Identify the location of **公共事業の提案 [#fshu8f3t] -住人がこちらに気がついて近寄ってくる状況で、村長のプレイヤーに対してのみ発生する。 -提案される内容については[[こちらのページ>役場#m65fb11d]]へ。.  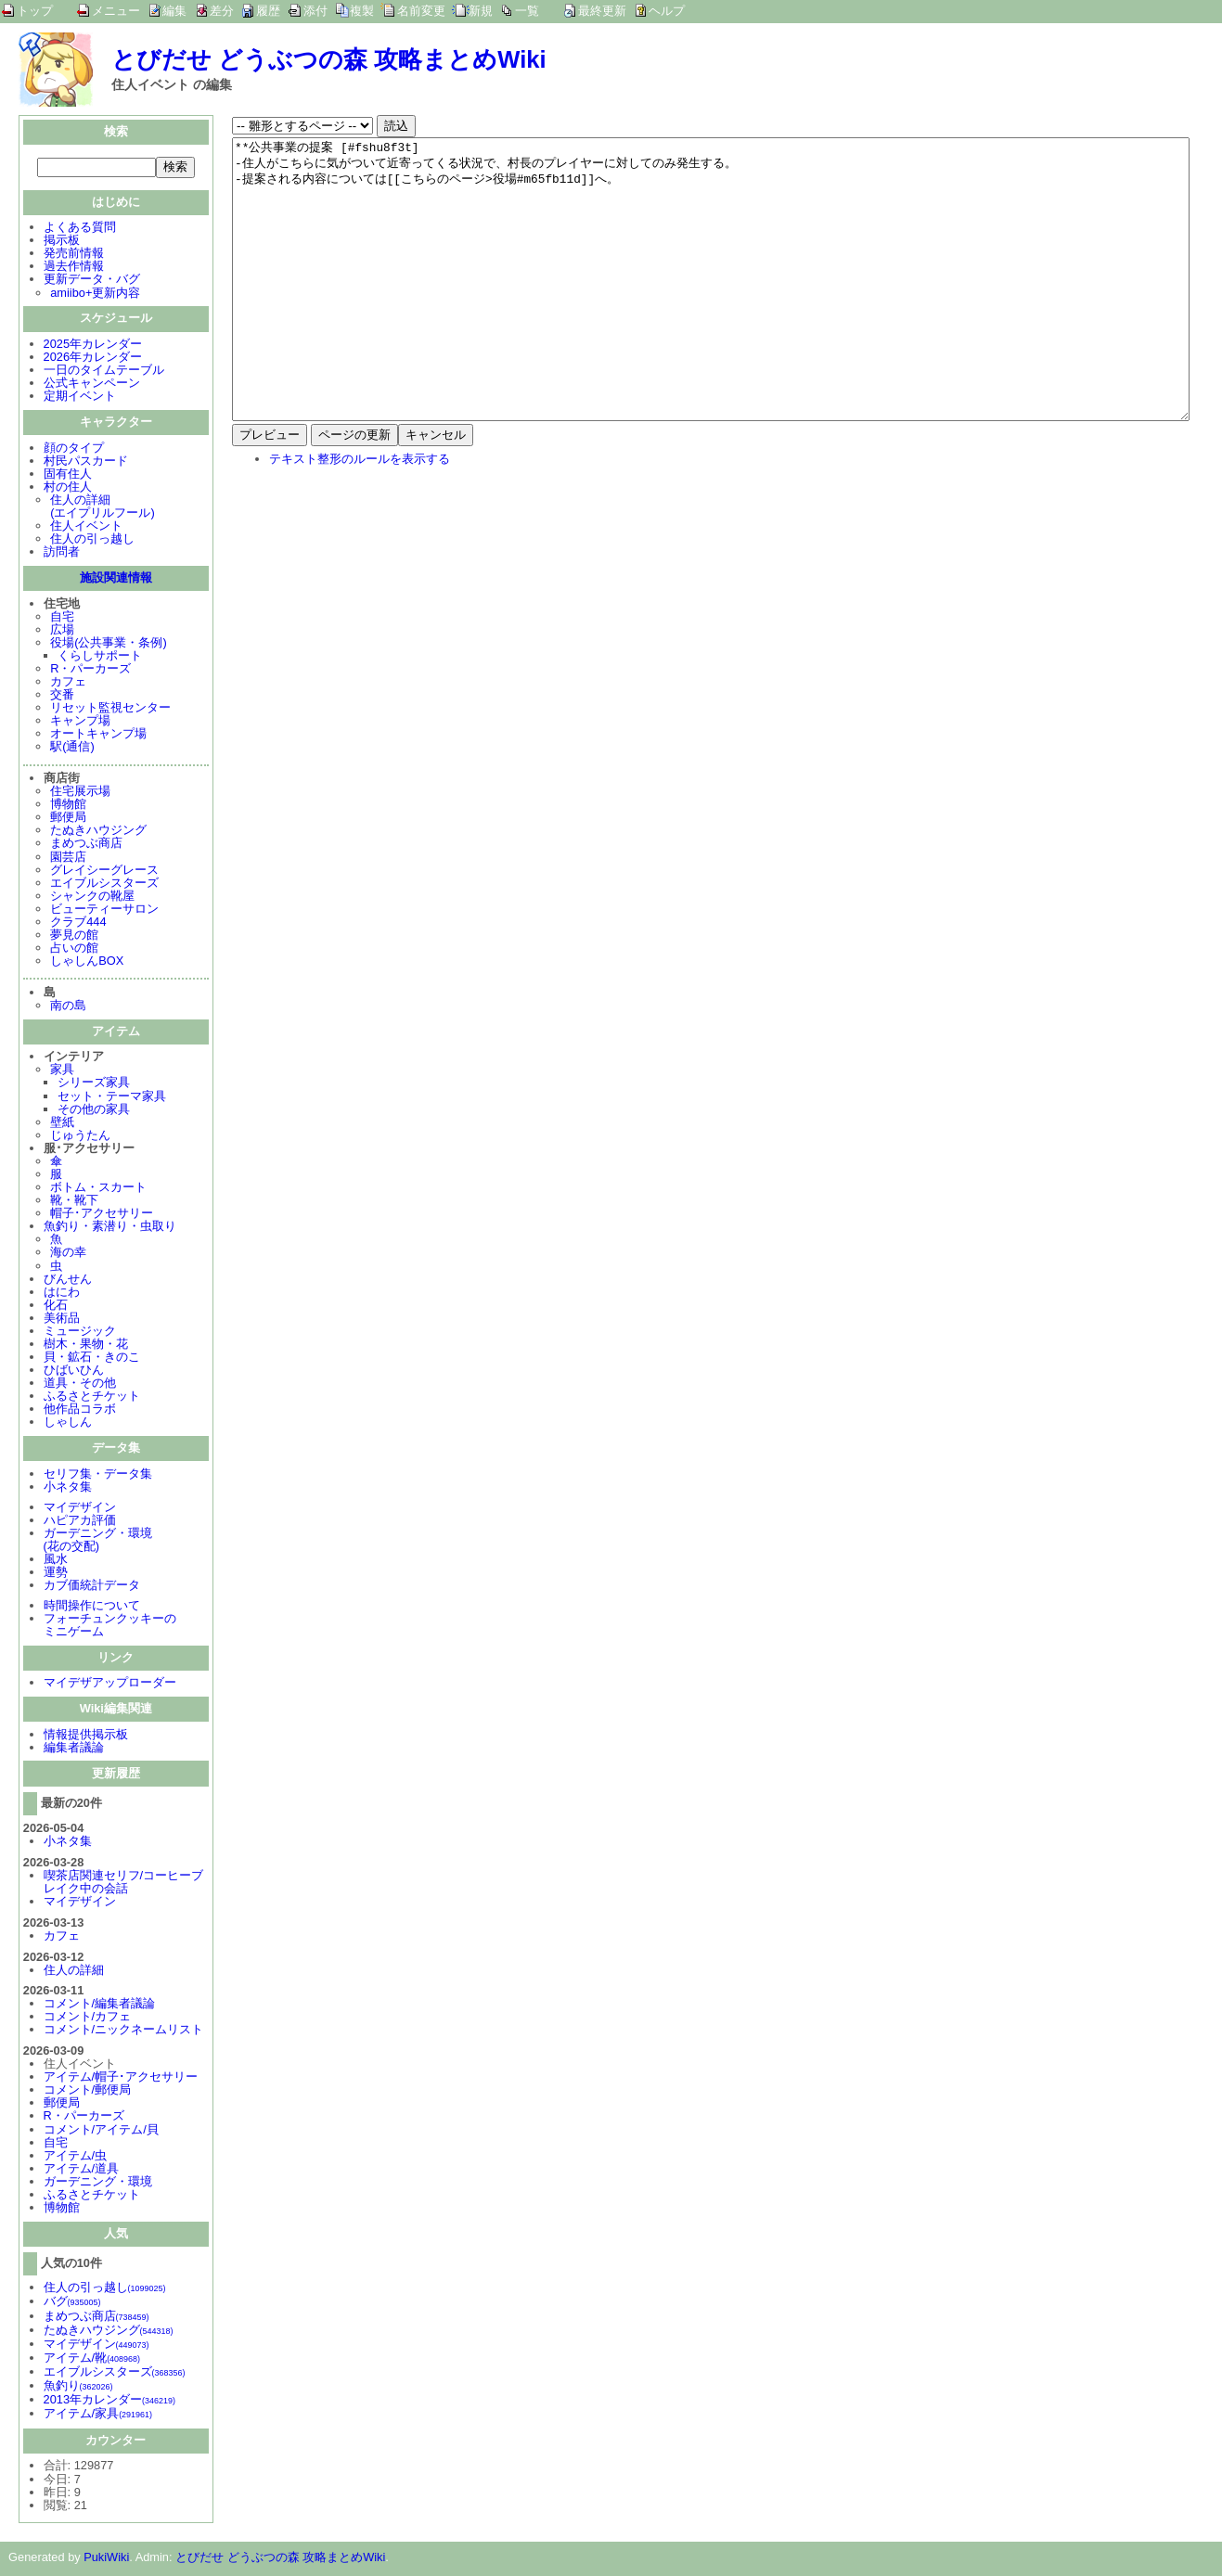
(711, 307).